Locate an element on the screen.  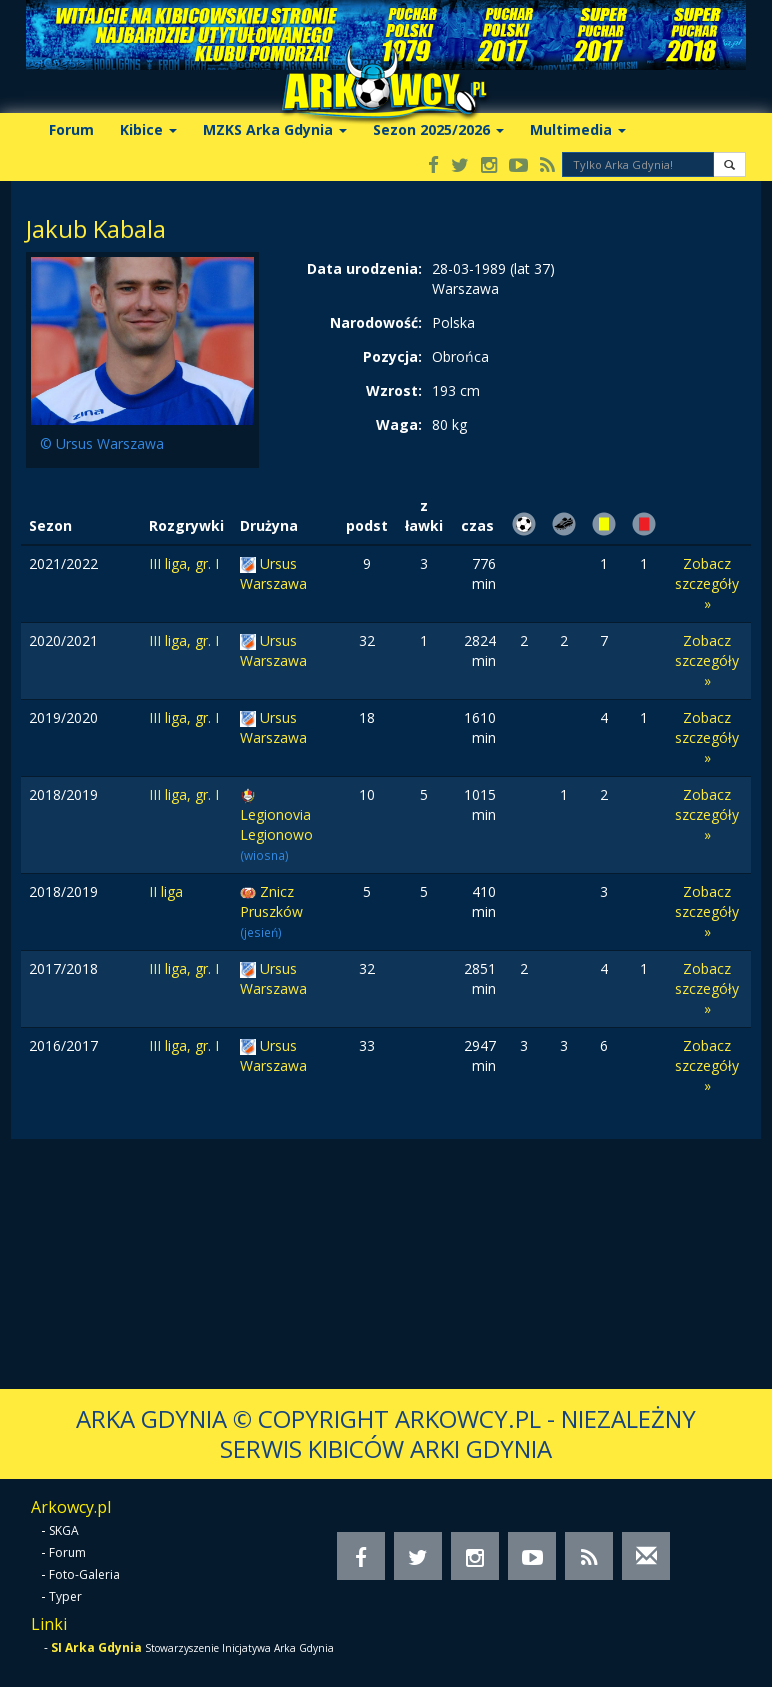
MZKS Arka Gdynia is located at coordinates (275, 129).